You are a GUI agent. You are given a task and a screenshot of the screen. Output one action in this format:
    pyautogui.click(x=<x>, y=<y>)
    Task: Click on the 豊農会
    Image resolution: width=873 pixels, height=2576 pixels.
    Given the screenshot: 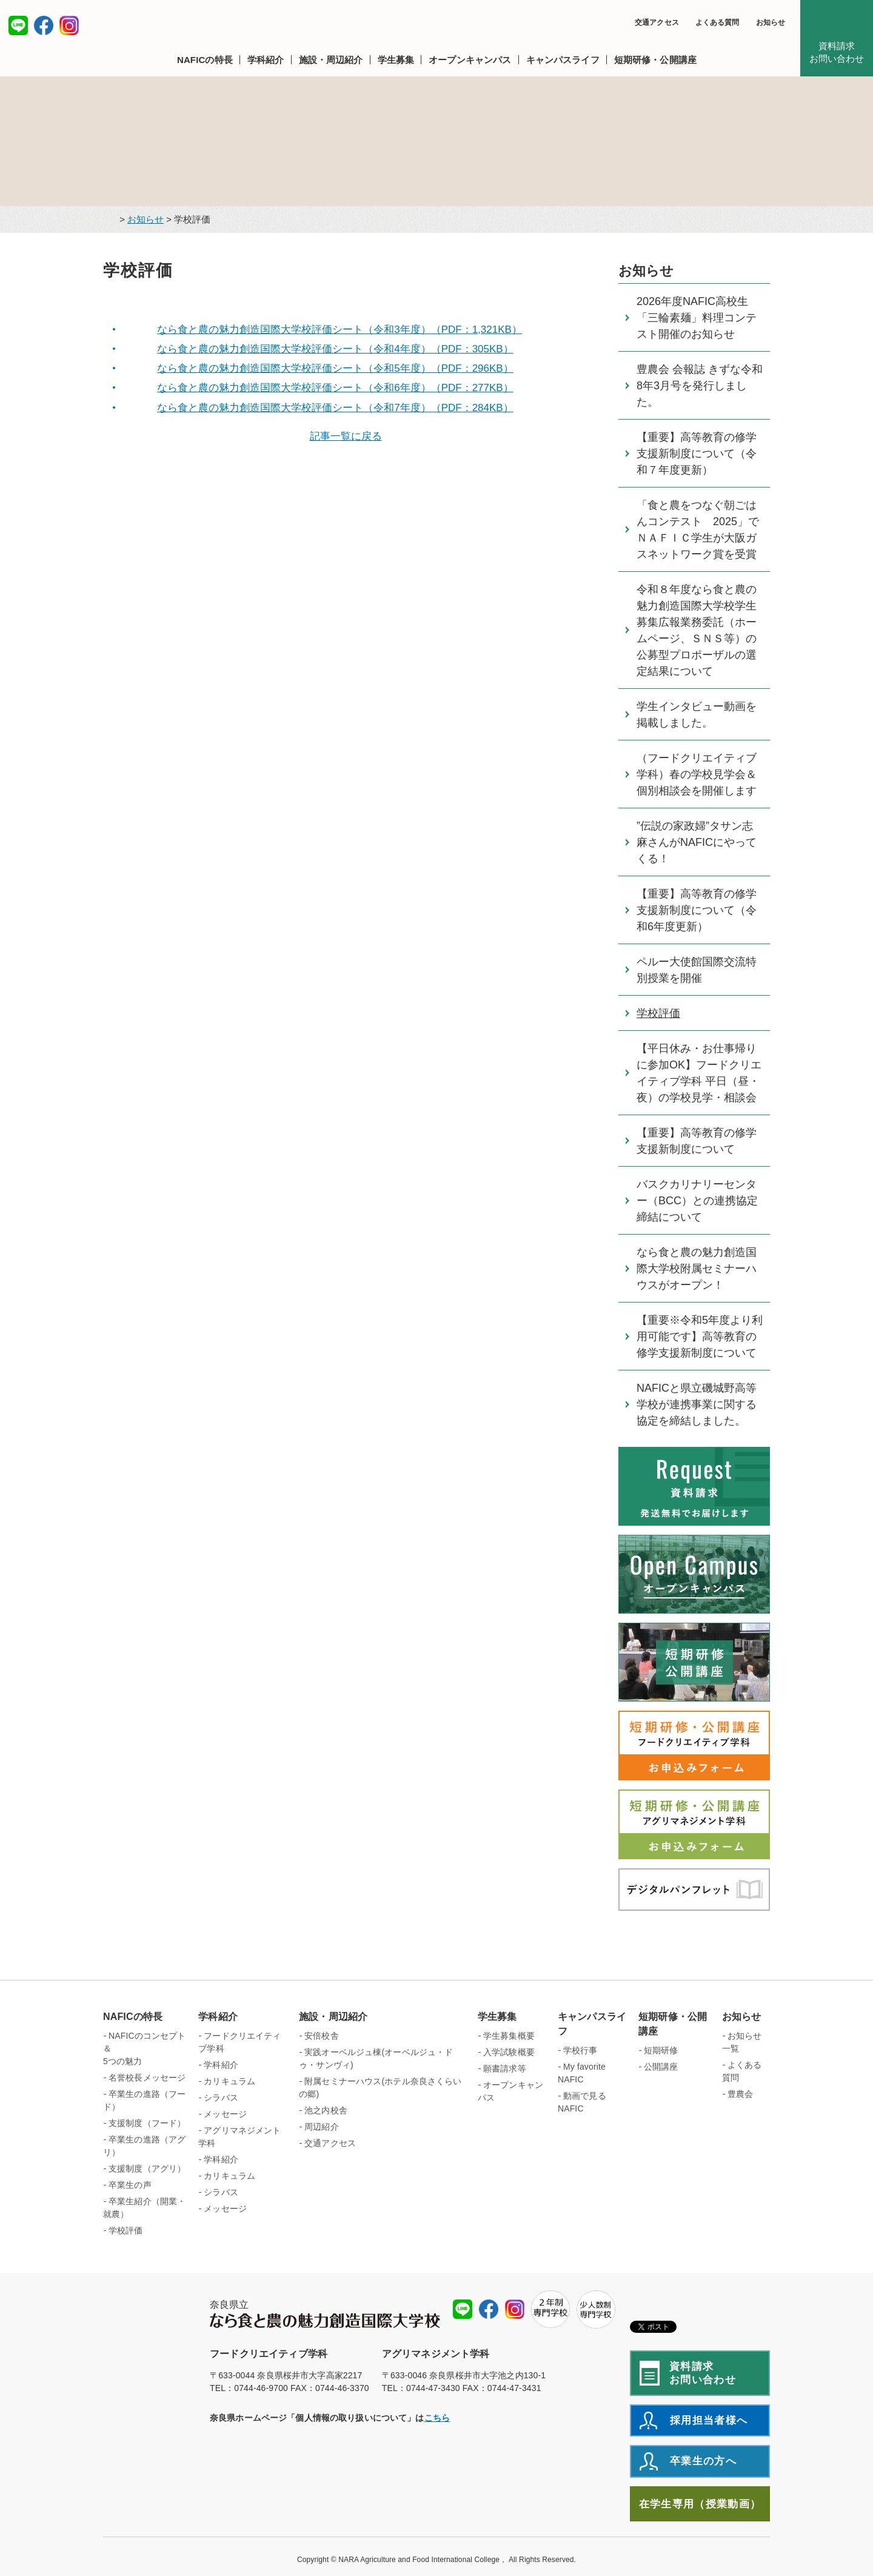 What is the action you would take?
    pyautogui.click(x=740, y=2094)
    